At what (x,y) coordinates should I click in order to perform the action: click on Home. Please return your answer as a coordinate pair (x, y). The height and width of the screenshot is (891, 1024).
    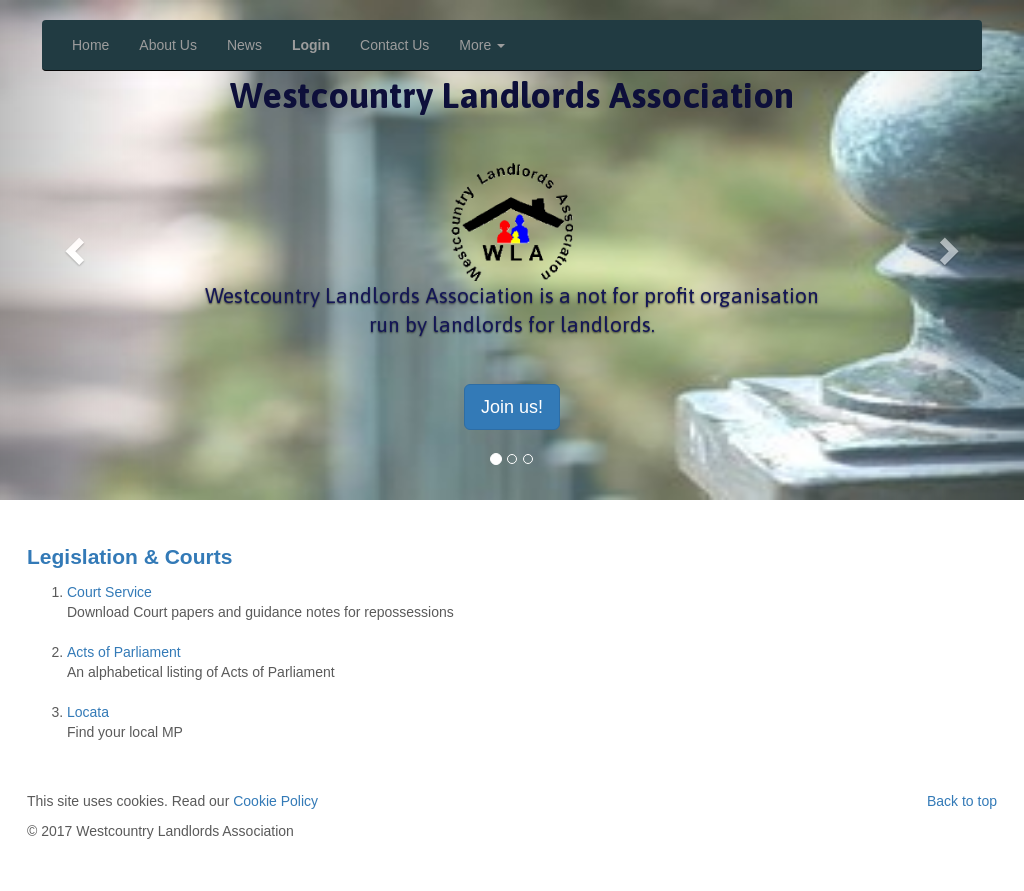
    Looking at the image, I should click on (90, 45).